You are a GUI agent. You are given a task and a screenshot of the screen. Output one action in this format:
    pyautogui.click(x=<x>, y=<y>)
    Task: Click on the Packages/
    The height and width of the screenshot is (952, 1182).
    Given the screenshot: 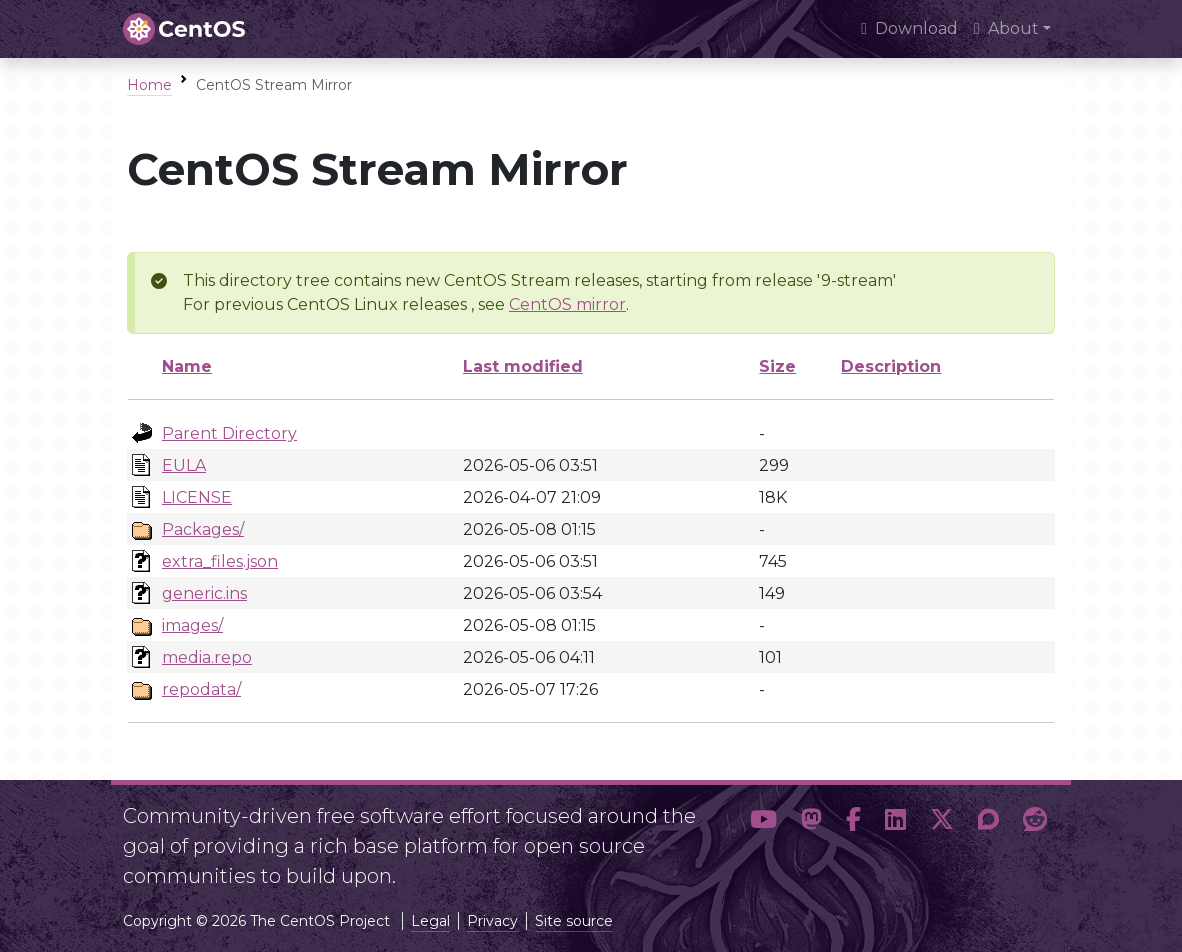 What is the action you would take?
    pyautogui.click(x=203, y=529)
    